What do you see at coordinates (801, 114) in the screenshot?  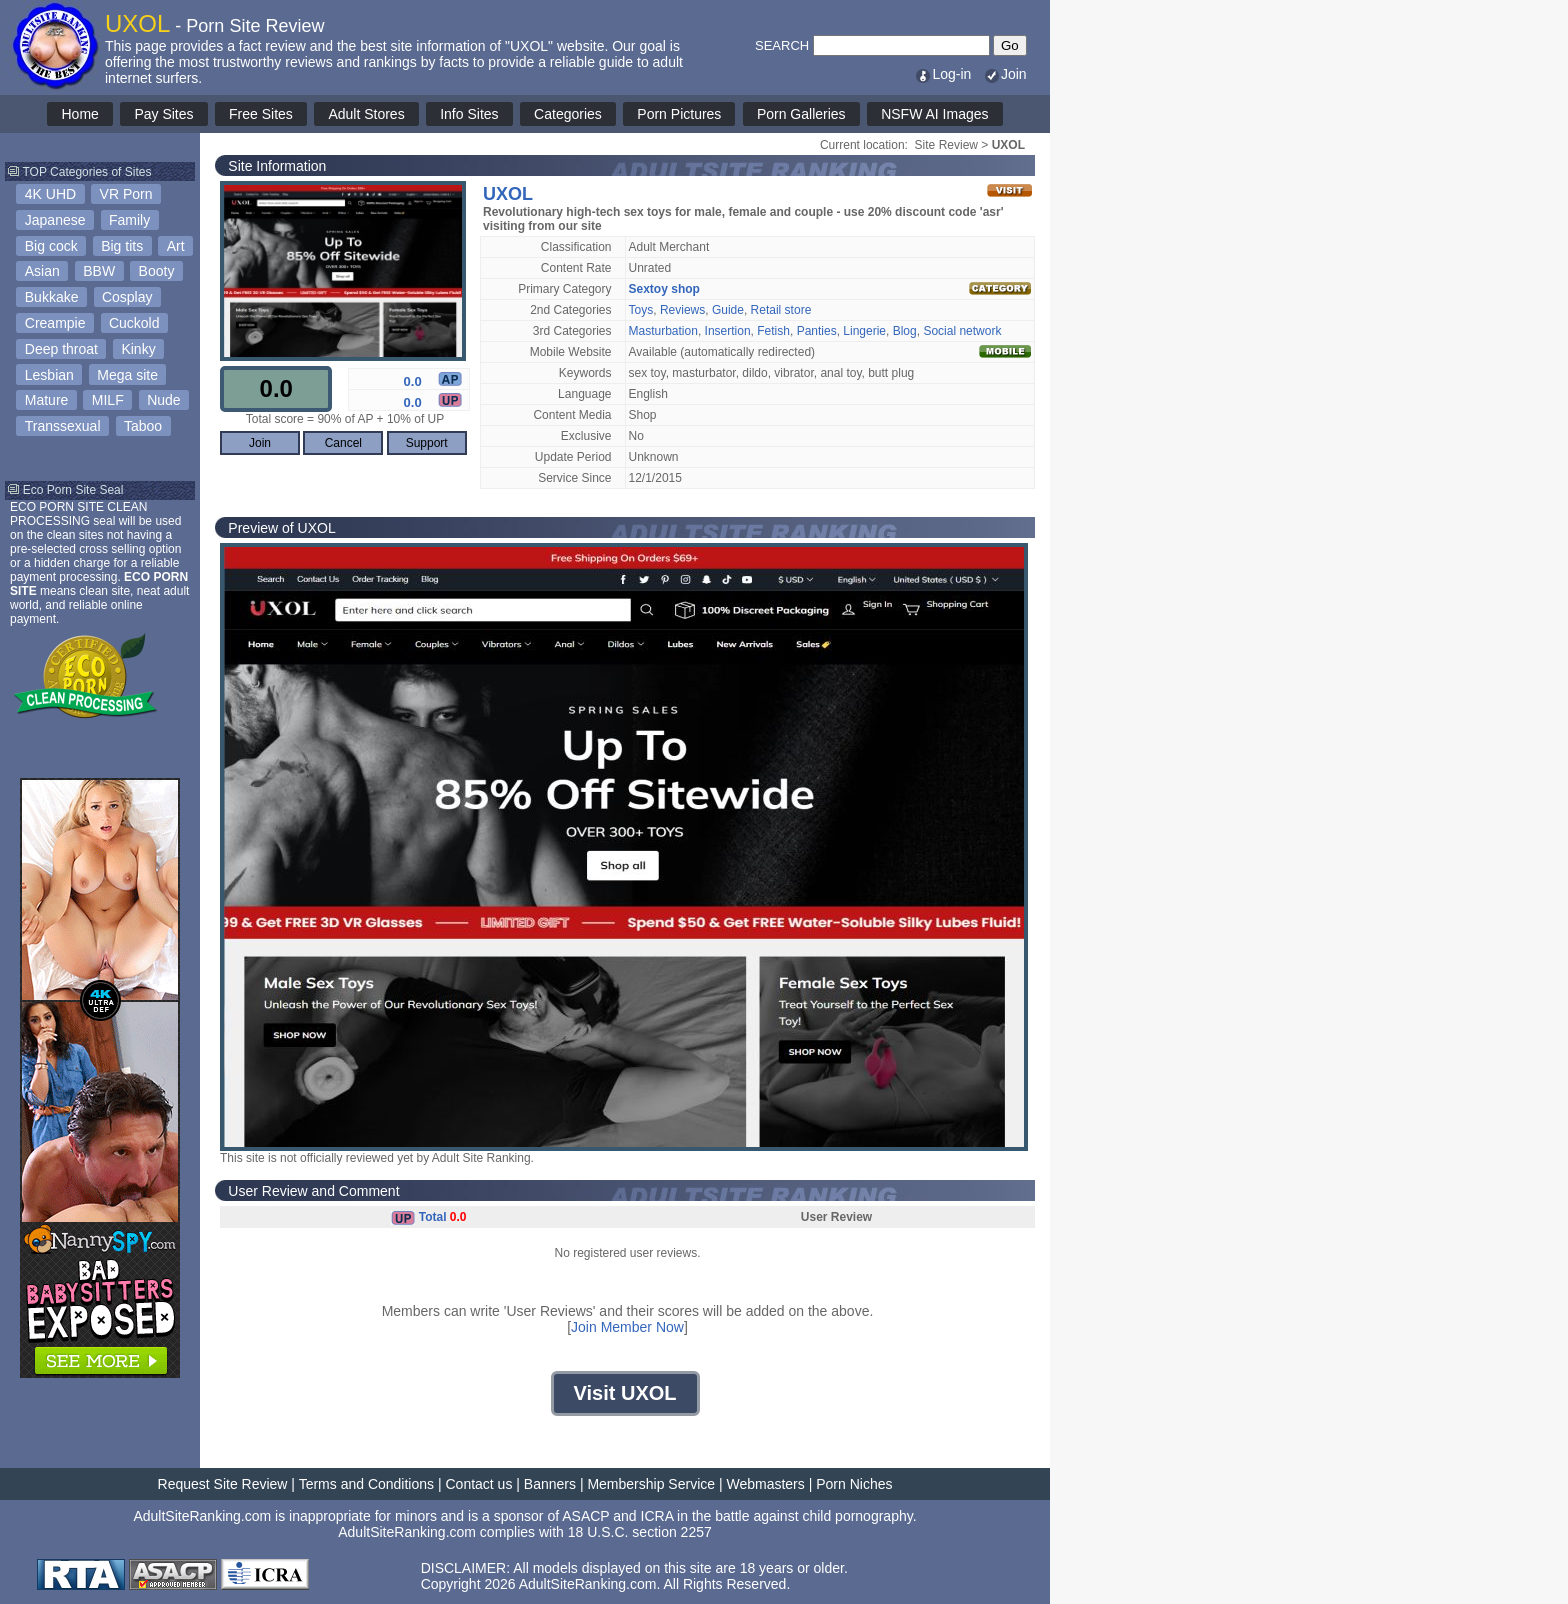 I see `Porn Galleries` at bounding box center [801, 114].